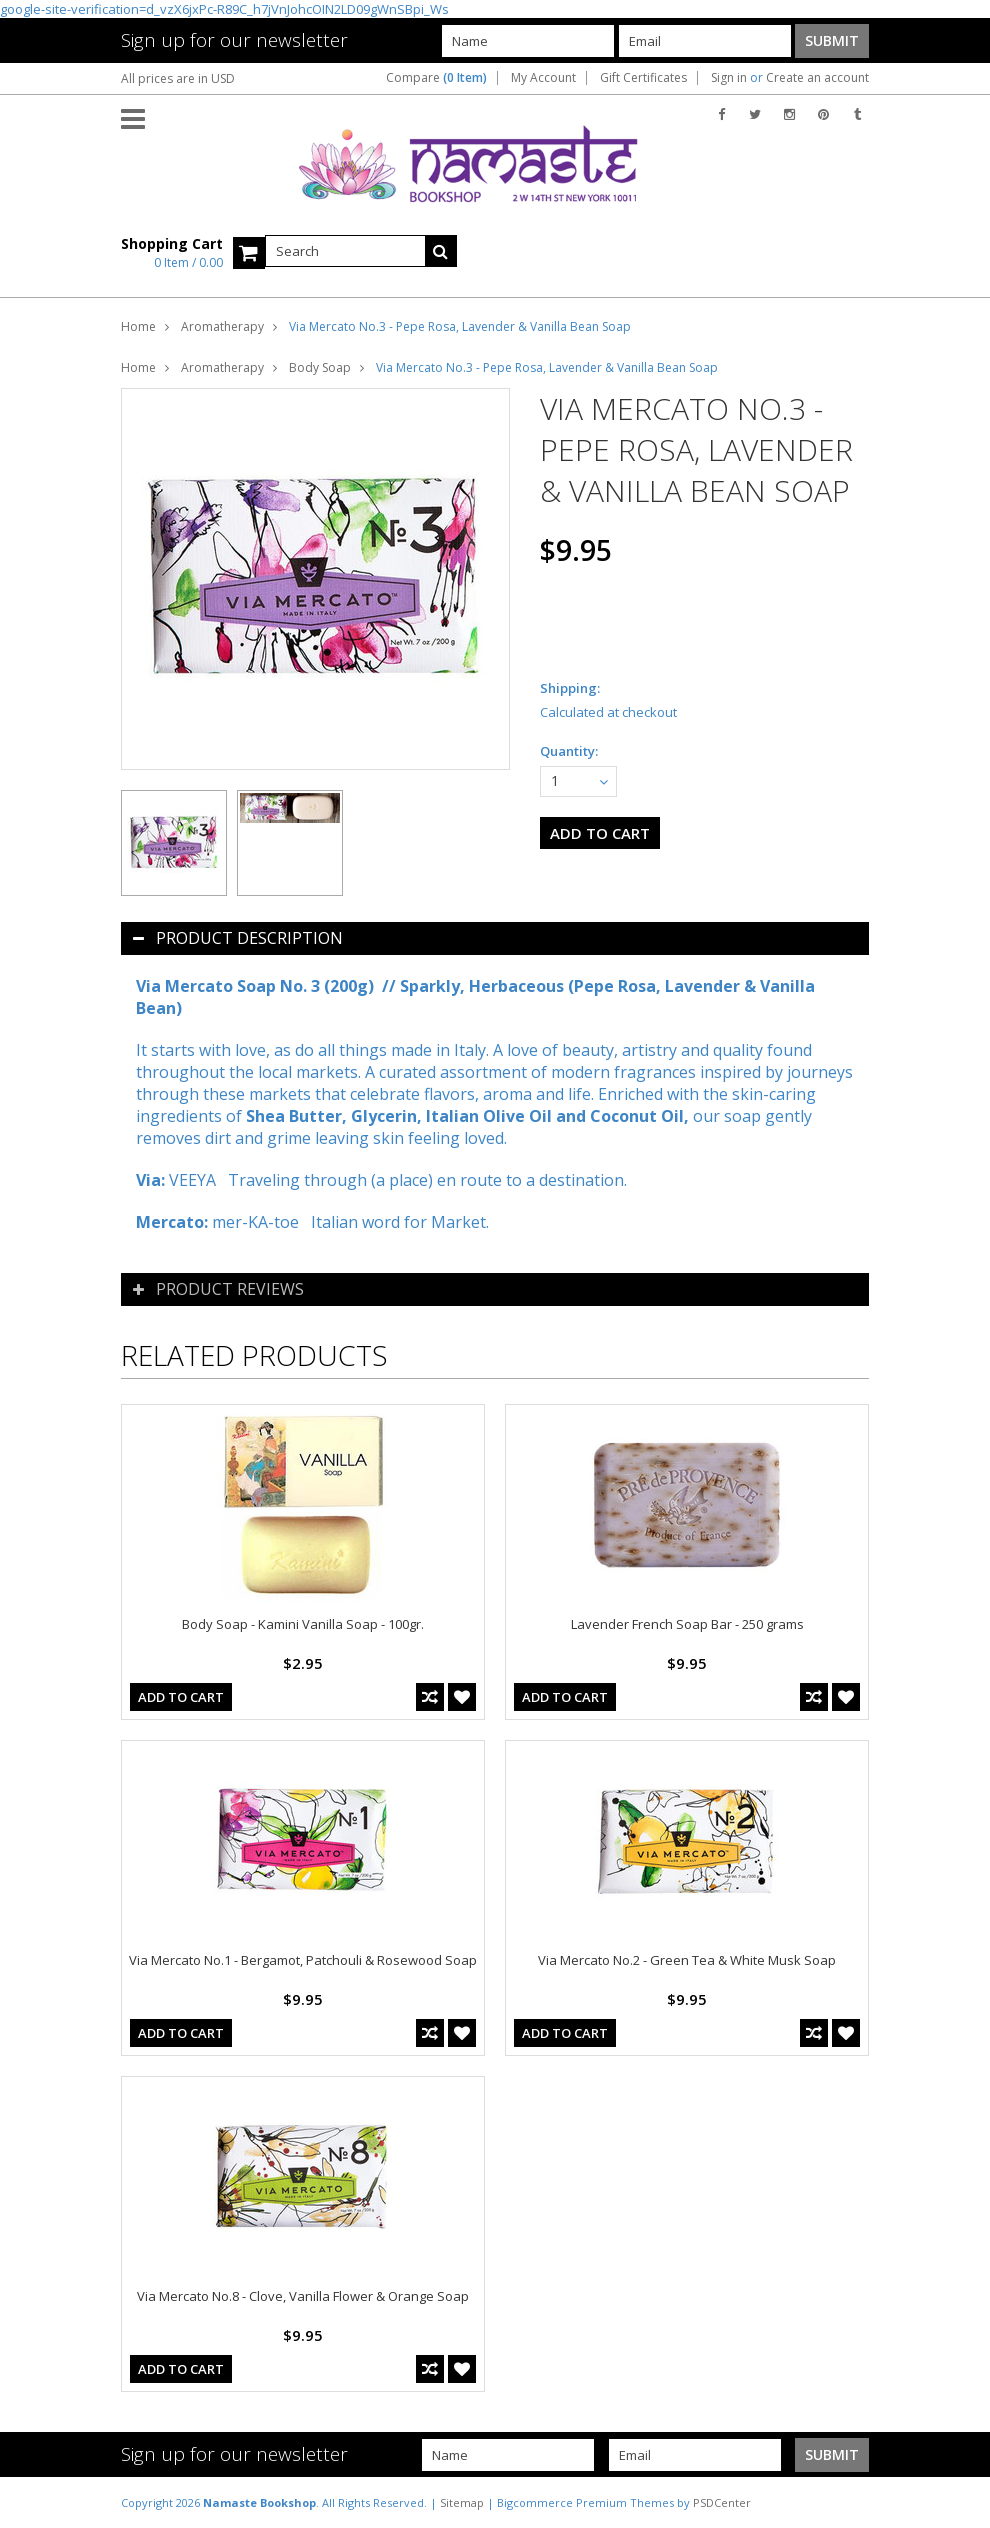 The image size is (990, 2528). What do you see at coordinates (817, 78) in the screenshot?
I see `Create an account` at bounding box center [817, 78].